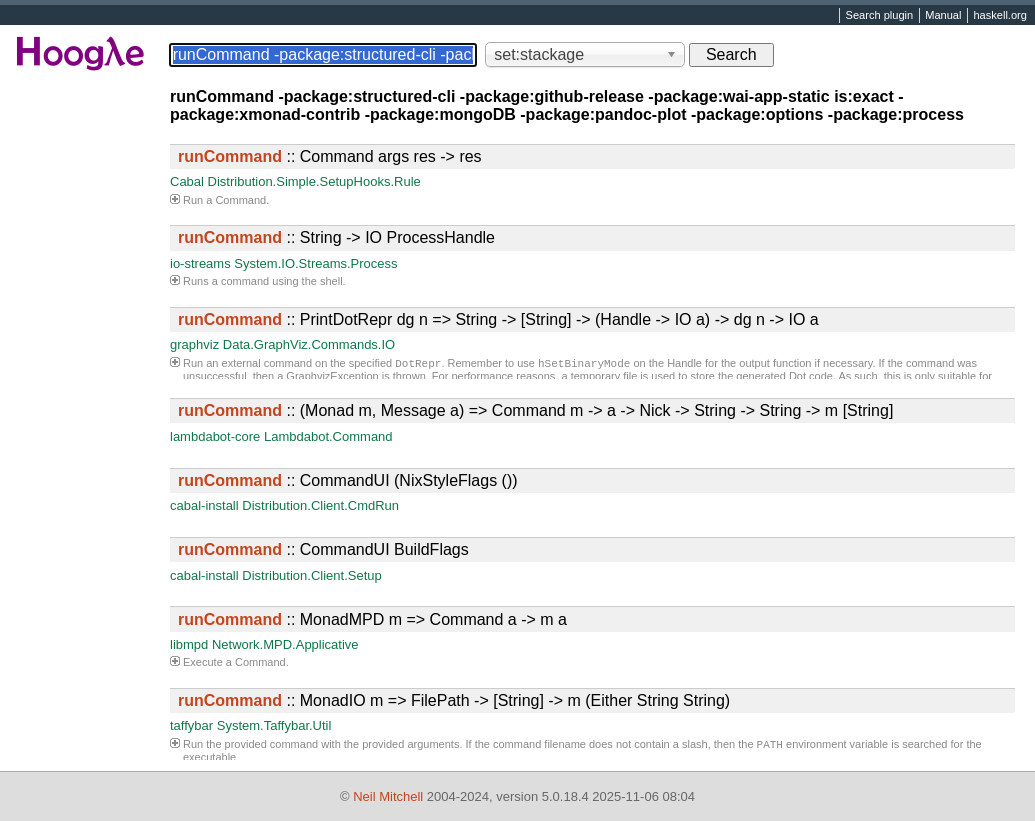 The width and height of the screenshot is (1035, 821). I want to click on :: CommandUI (NixStyleFlags ()), so click(348, 480).